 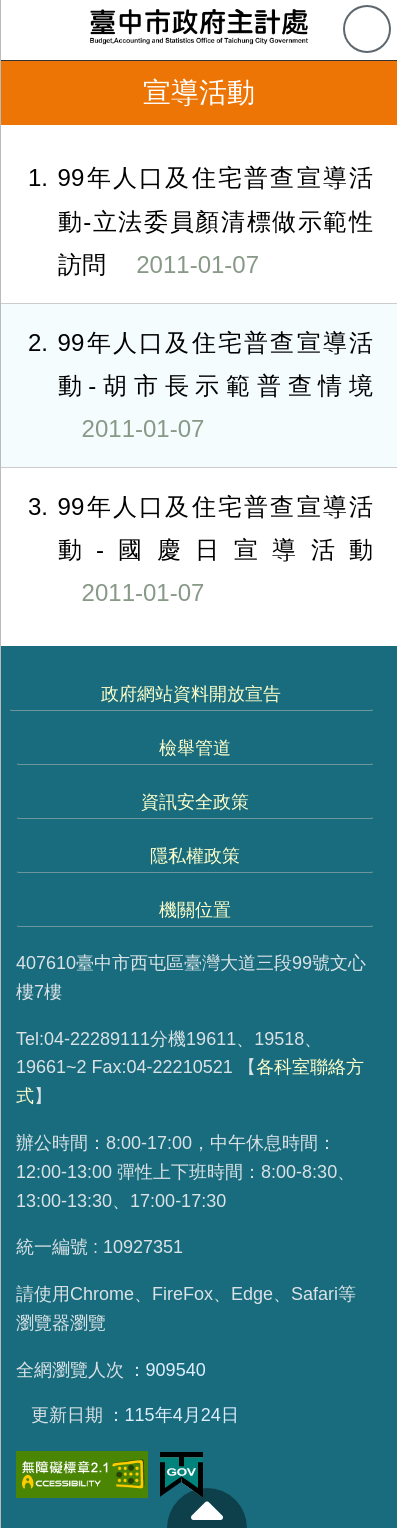 What do you see at coordinates (30, 30) in the screenshot?
I see `側欄選單` at bounding box center [30, 30].